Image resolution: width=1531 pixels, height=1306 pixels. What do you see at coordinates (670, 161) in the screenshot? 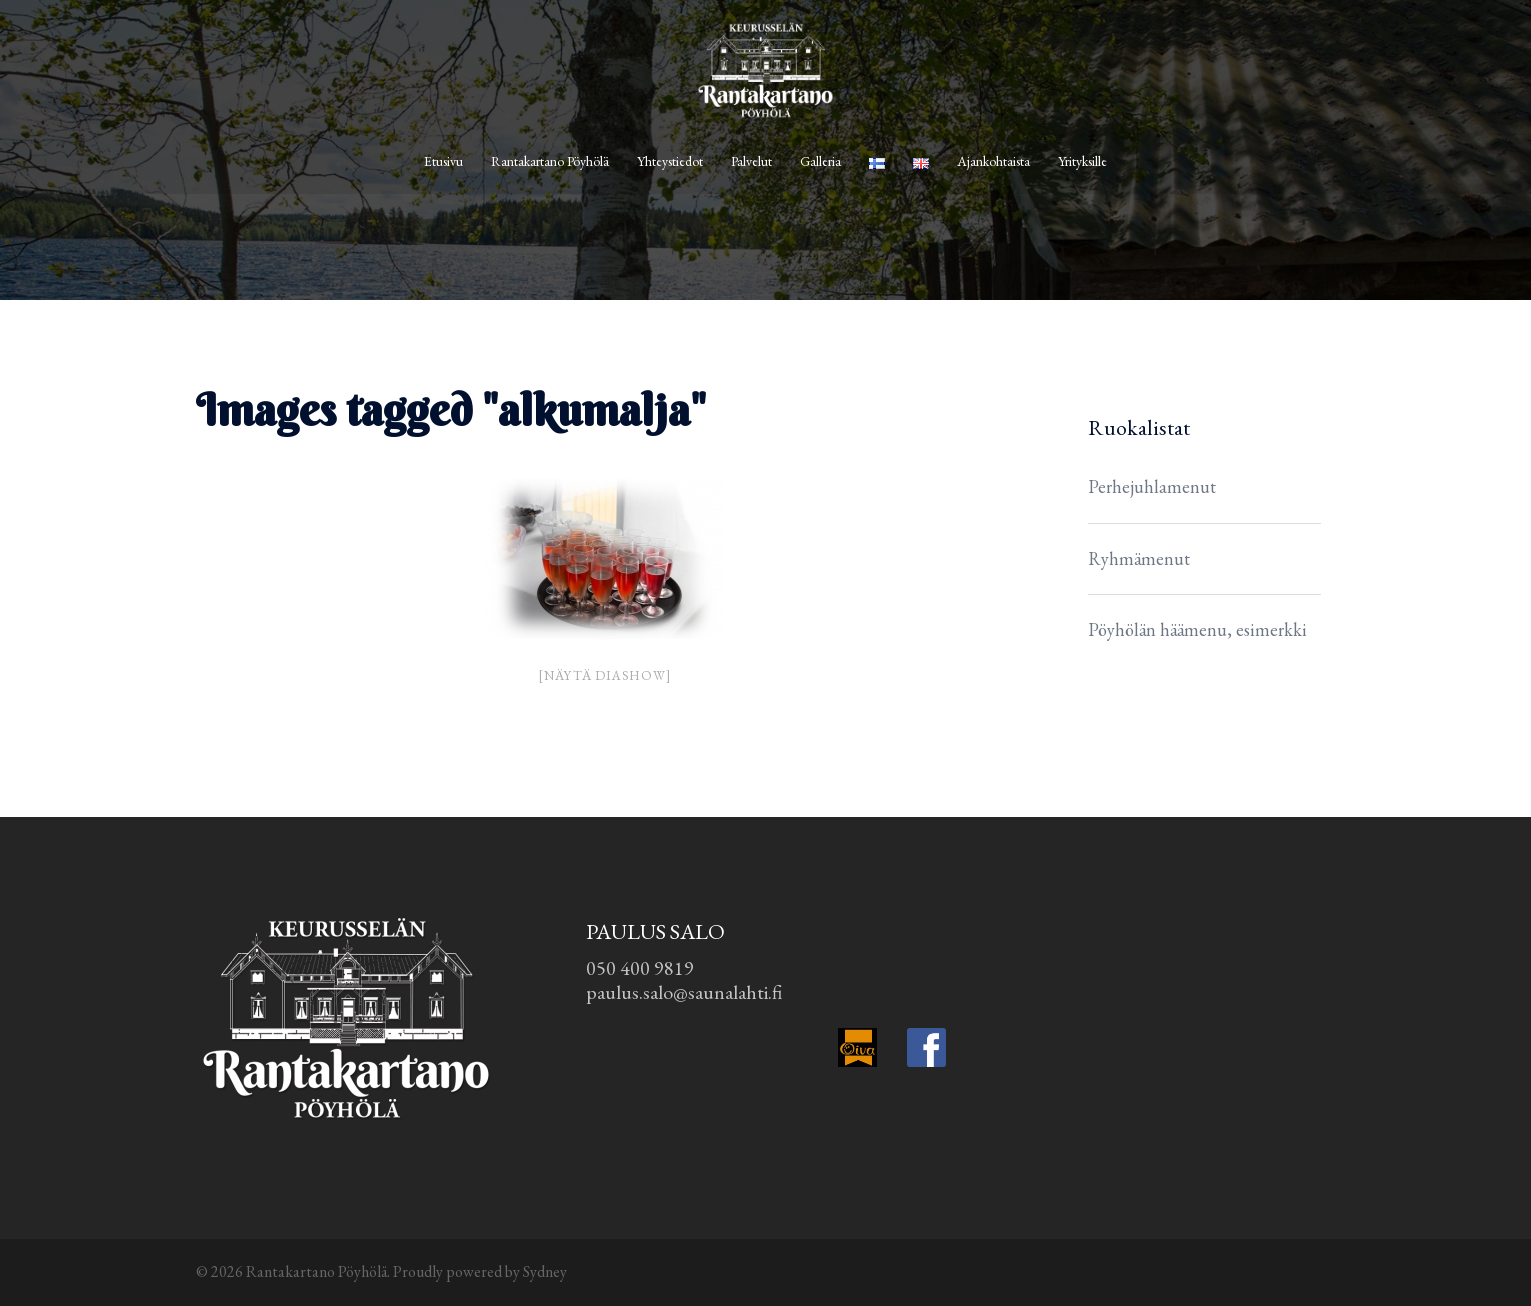
I see `Yhteystiedot` at bounding box center [670, 161].